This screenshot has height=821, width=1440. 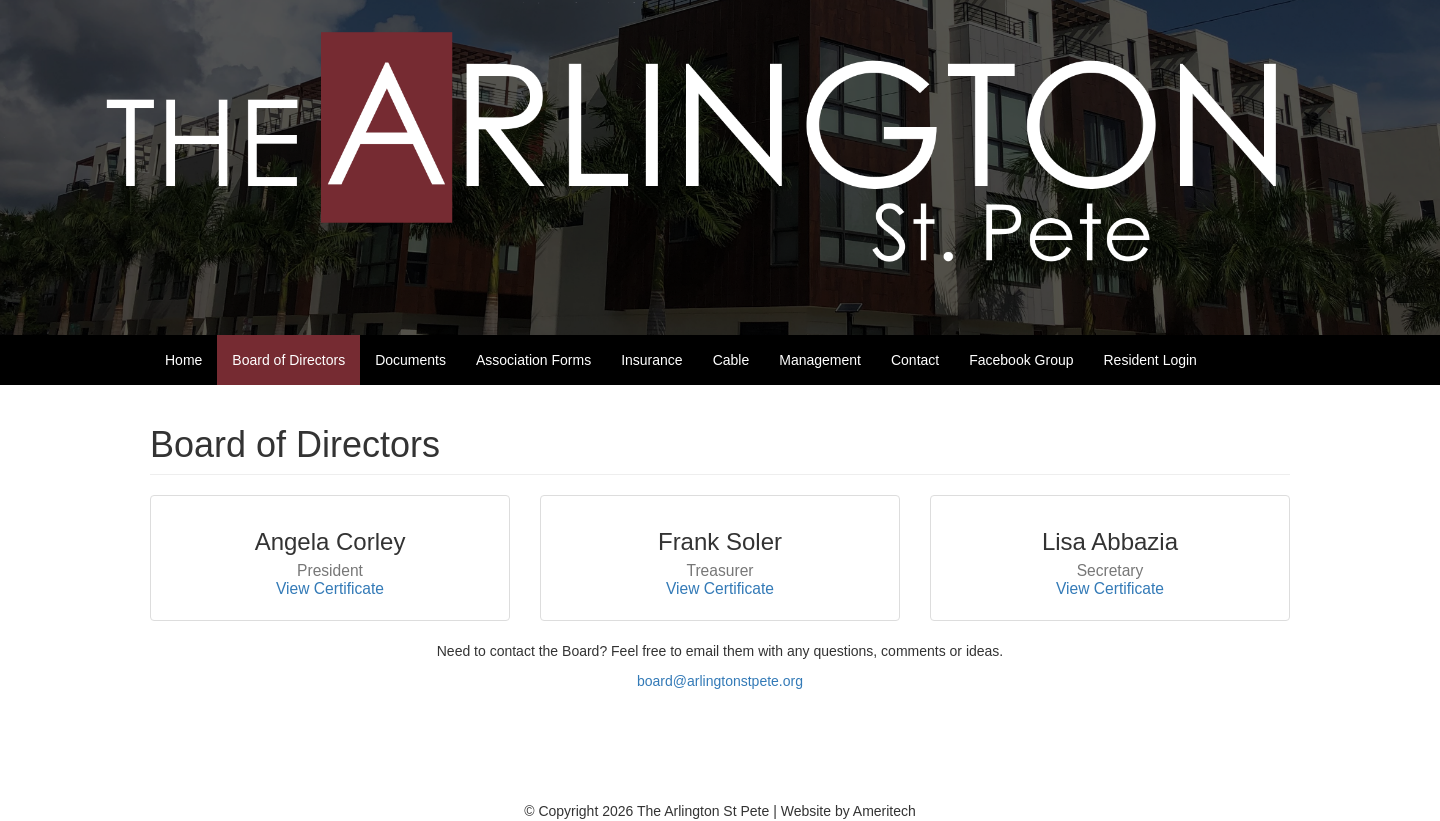 What do you see at coordinates (1021, 360) in the screenshot?
I see `Facebook Group` at bounding box center [1021, 360].